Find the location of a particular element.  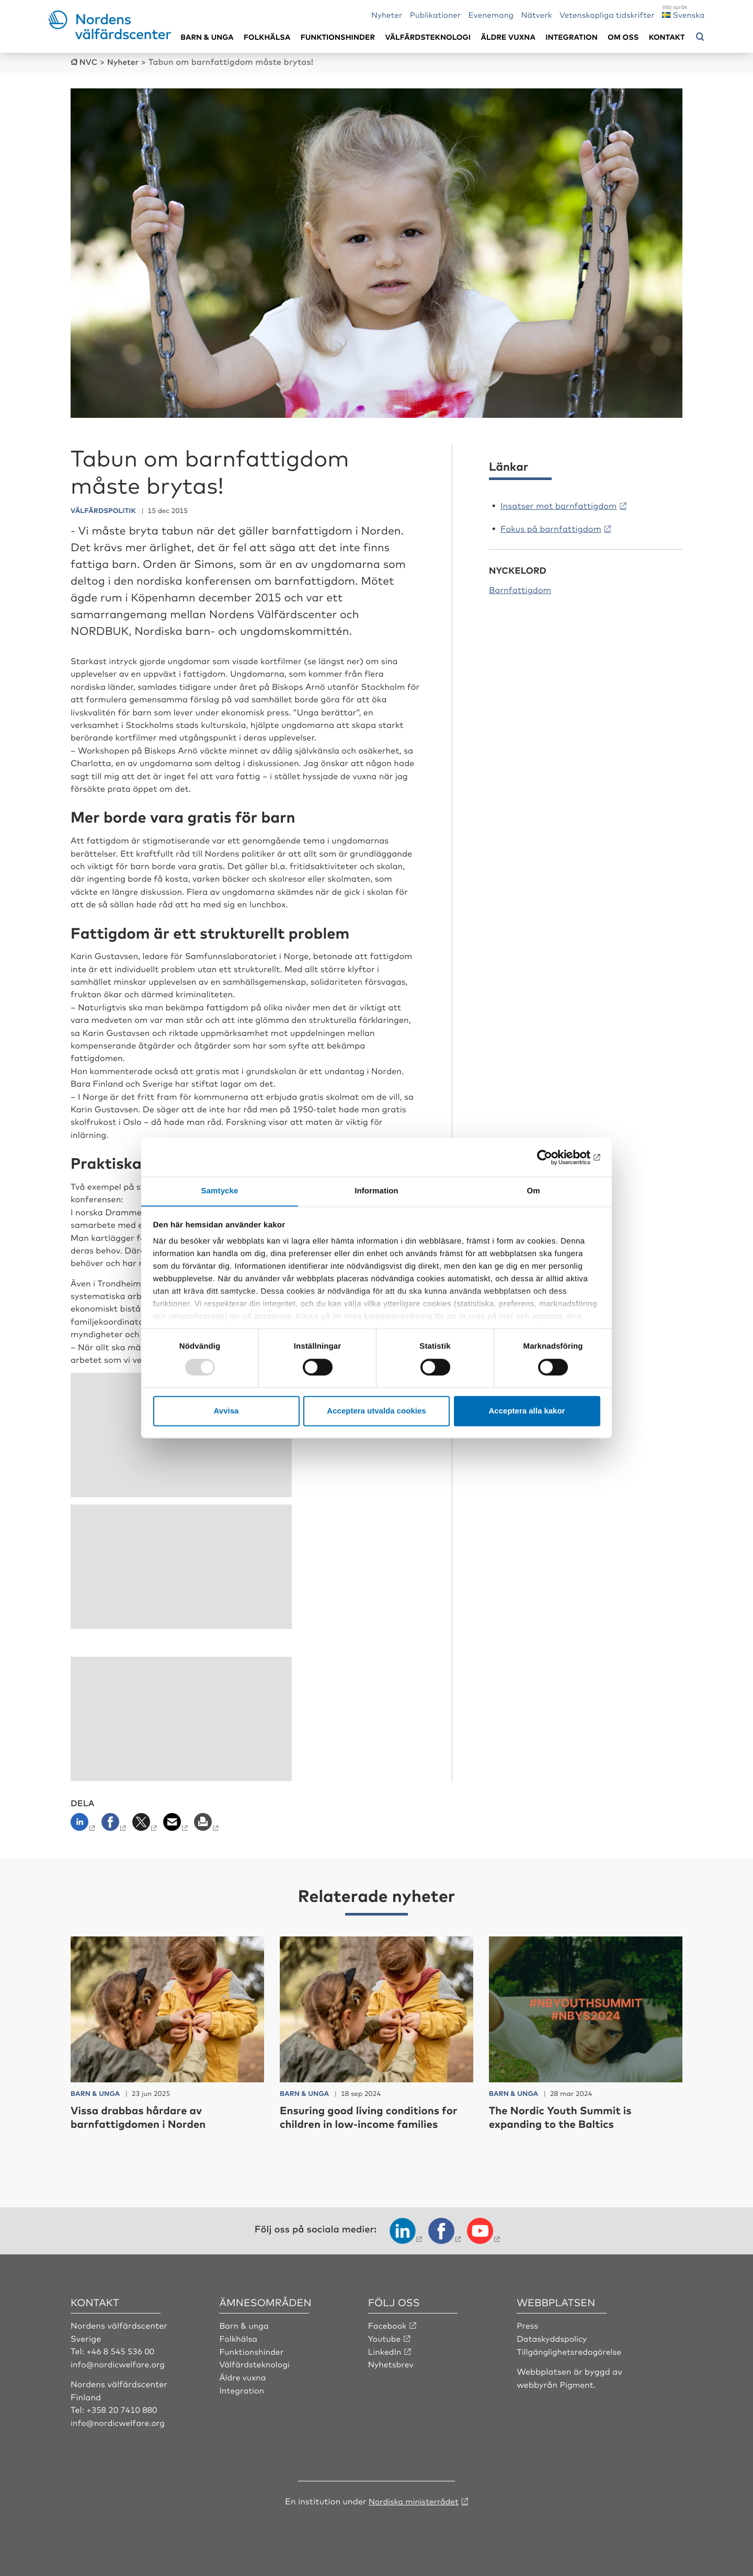

Om [tab] is located at coordinates (533, 1191).